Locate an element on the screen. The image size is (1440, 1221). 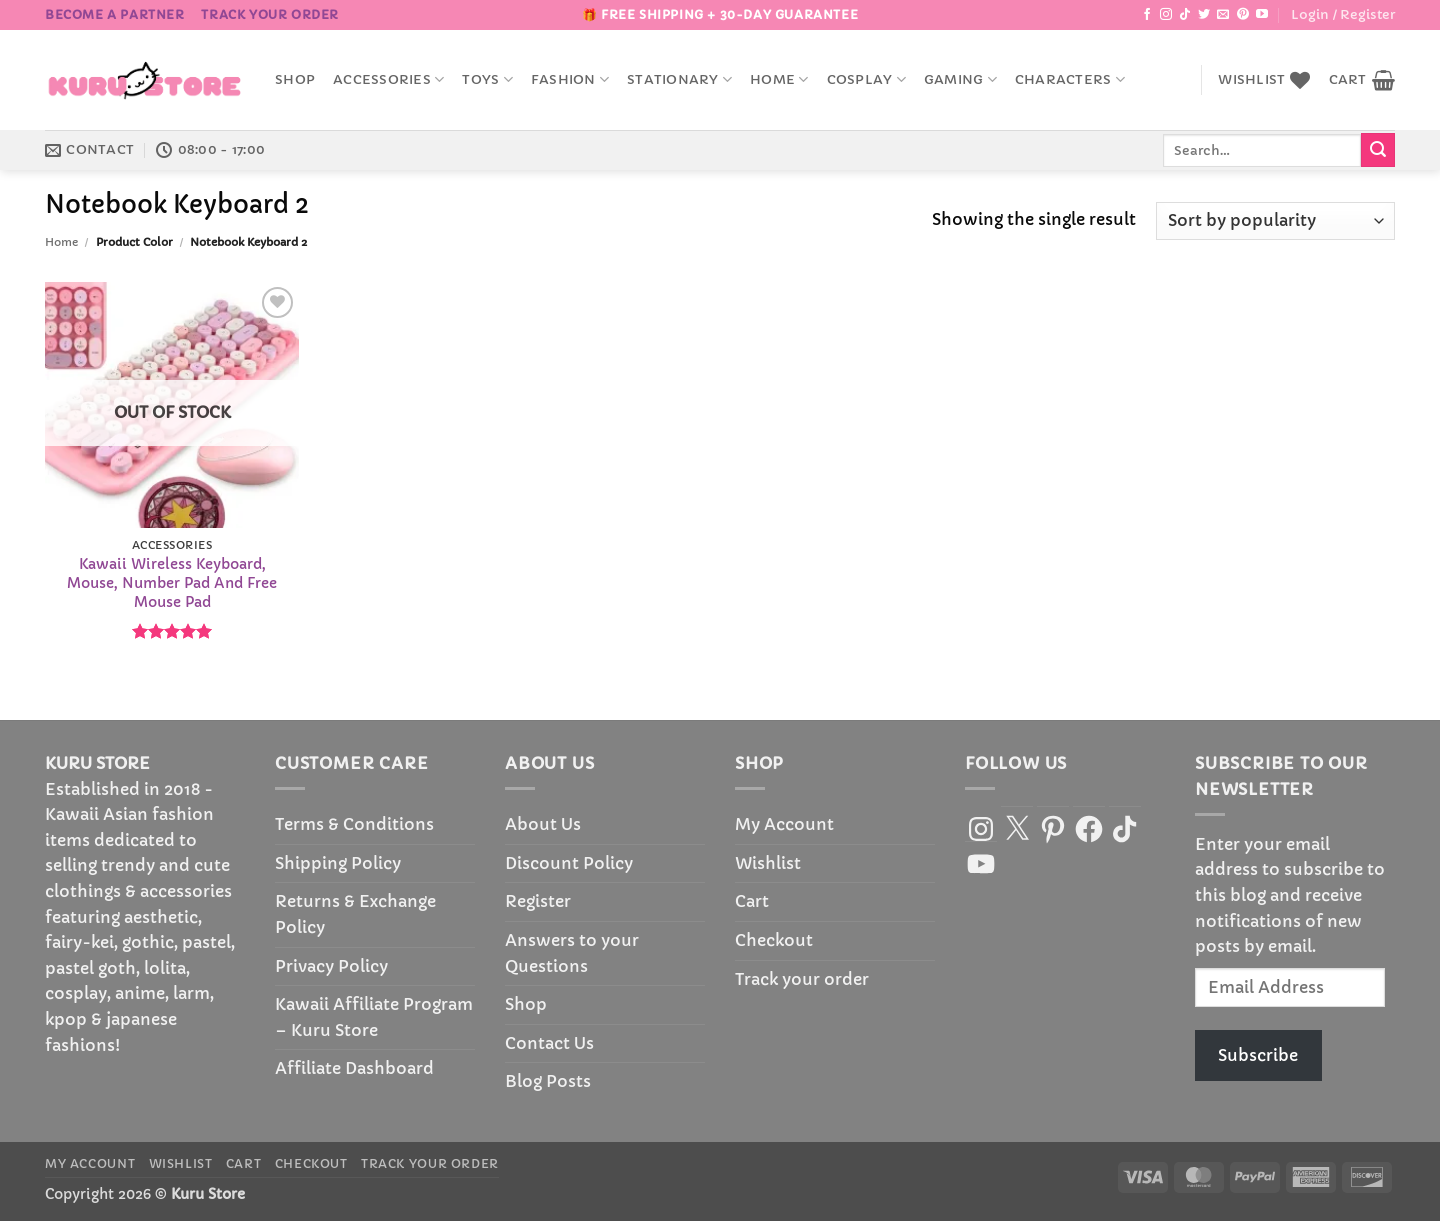
Toys is located at coordinates (487, 79).